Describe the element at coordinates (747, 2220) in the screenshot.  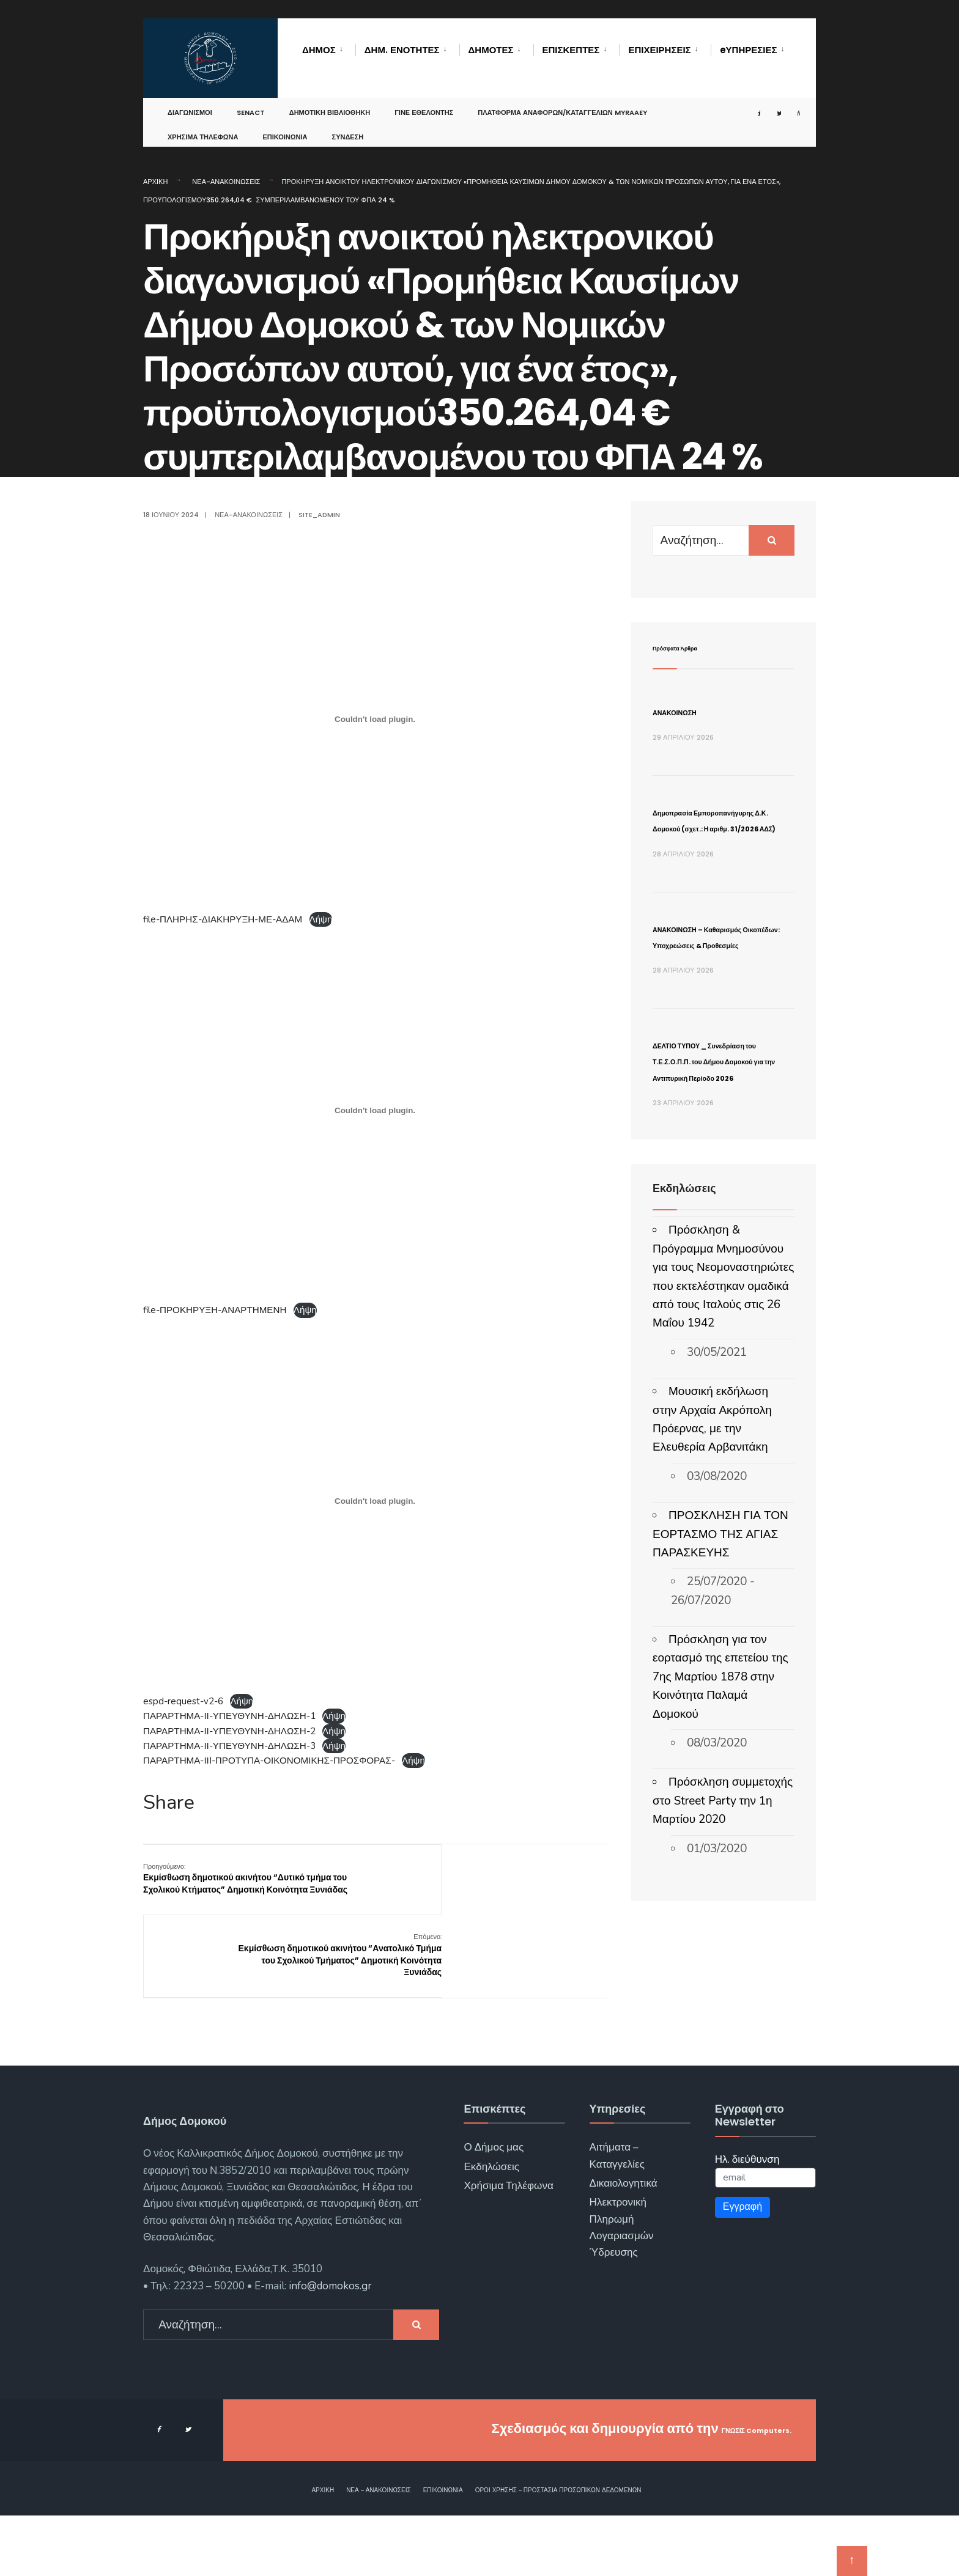
I see `Ηλ. διεύθυνση` at that location.